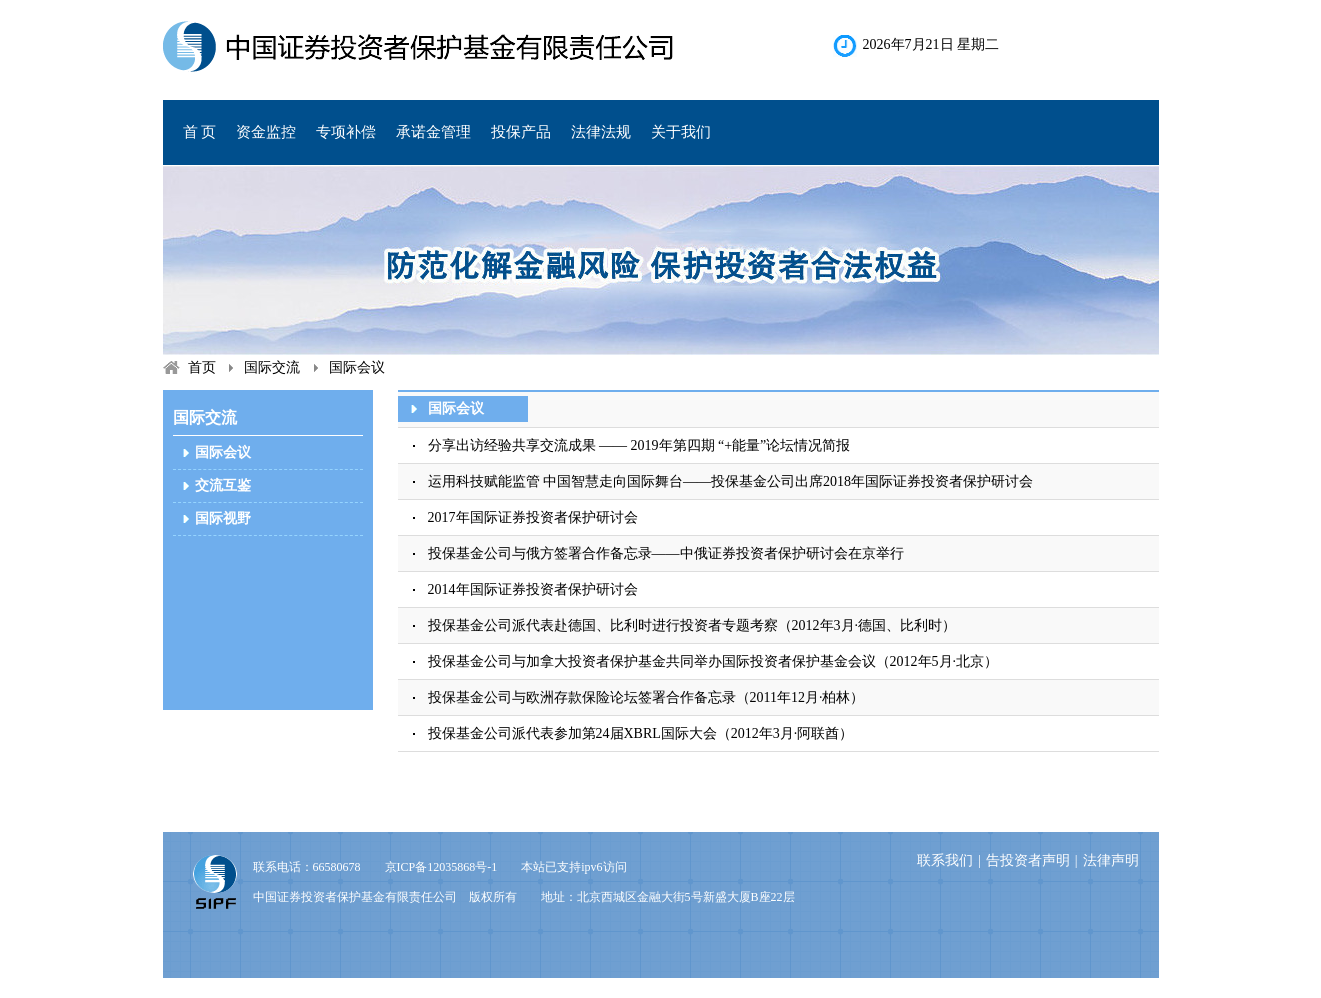  What do you see at coordinates (601, 132) in the screenshot?
I see `法律法规` at bounding box center [601, 132].